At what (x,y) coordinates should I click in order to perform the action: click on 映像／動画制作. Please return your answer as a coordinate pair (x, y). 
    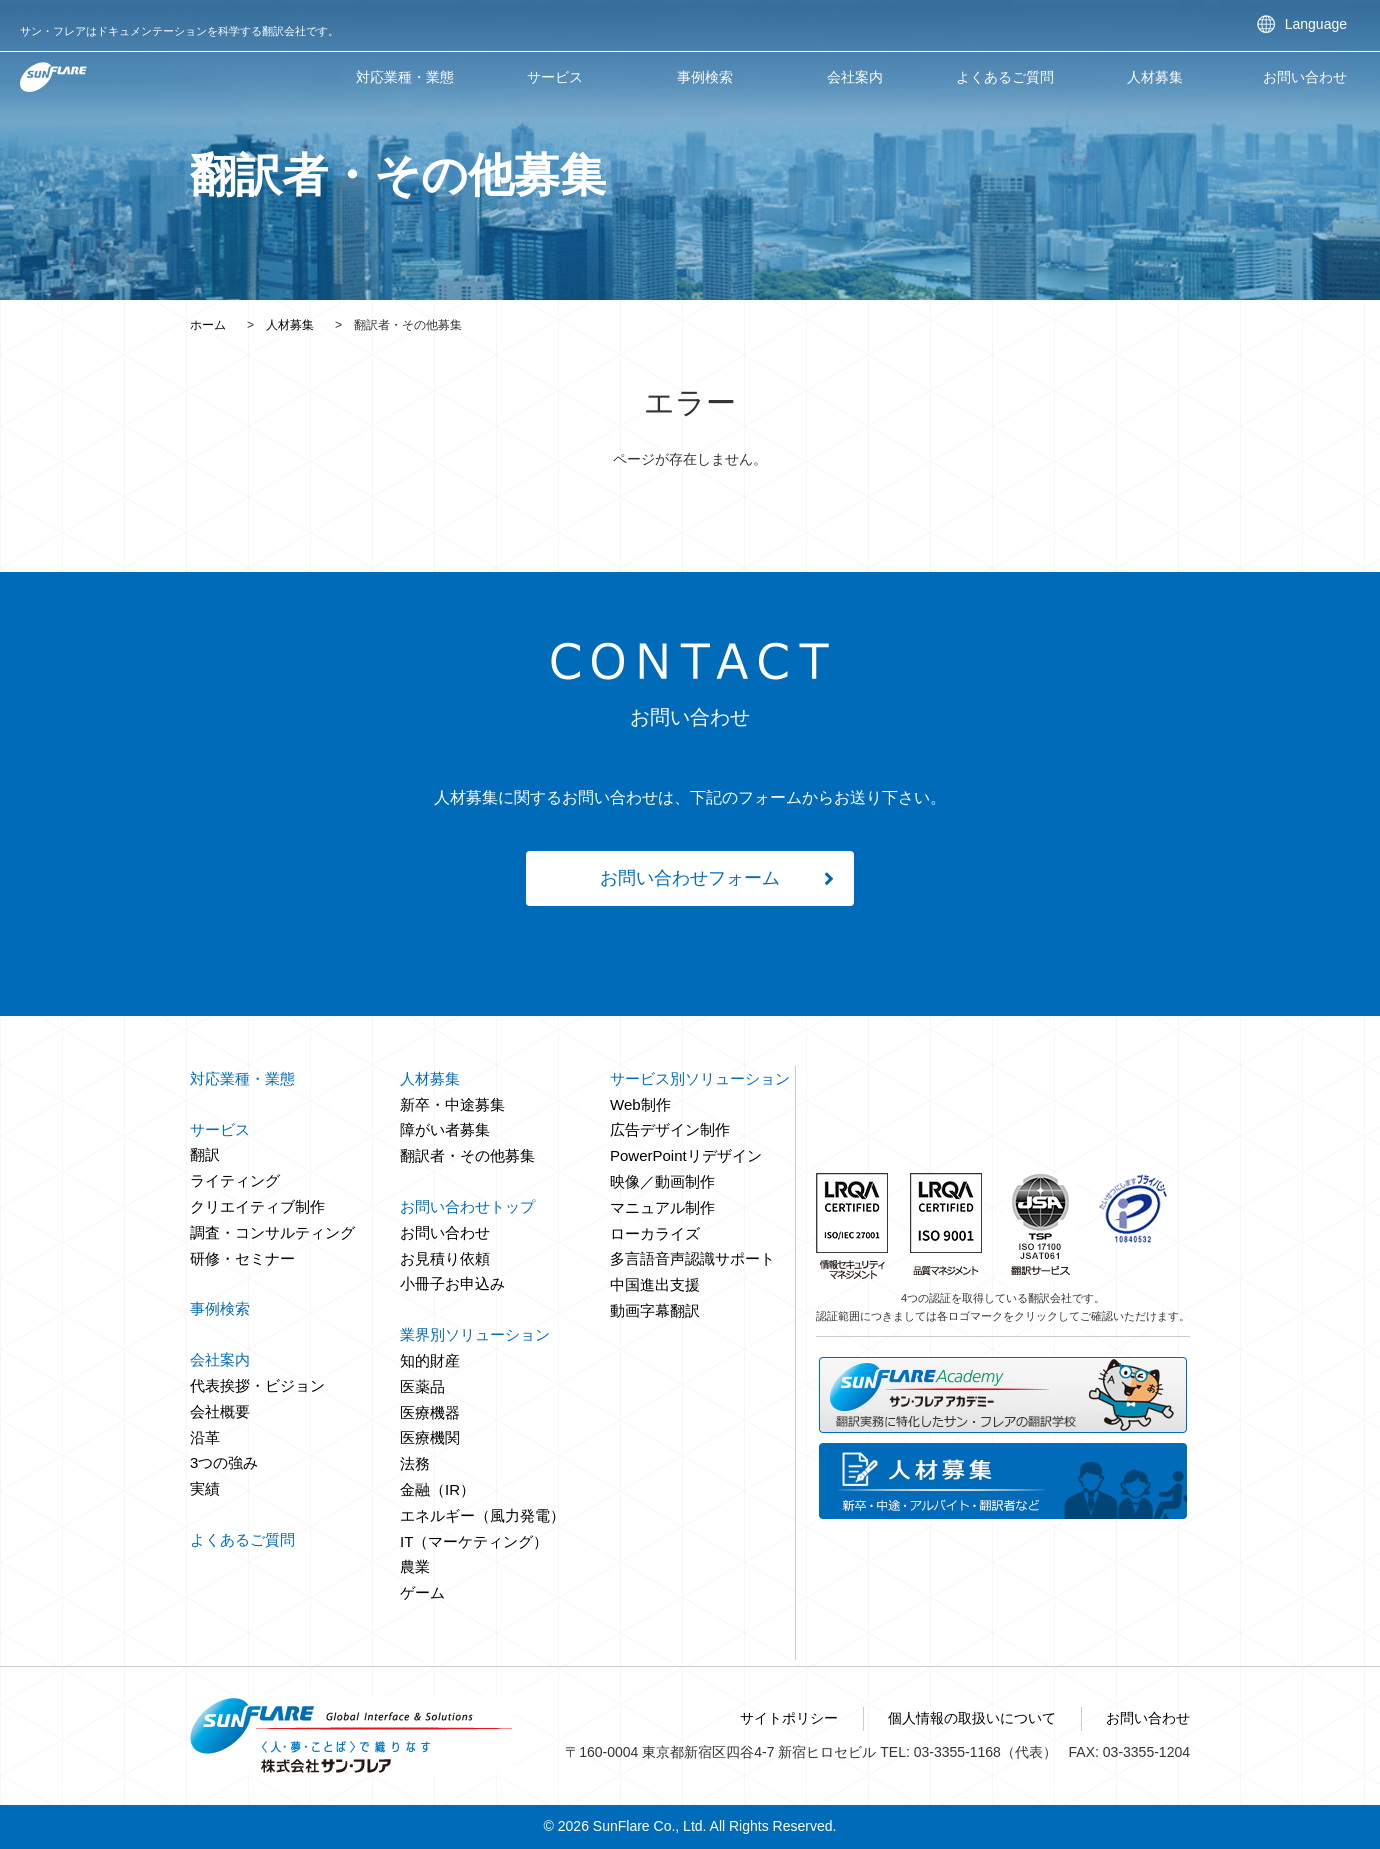
    Looking at the image, I should click on (662, 1181).